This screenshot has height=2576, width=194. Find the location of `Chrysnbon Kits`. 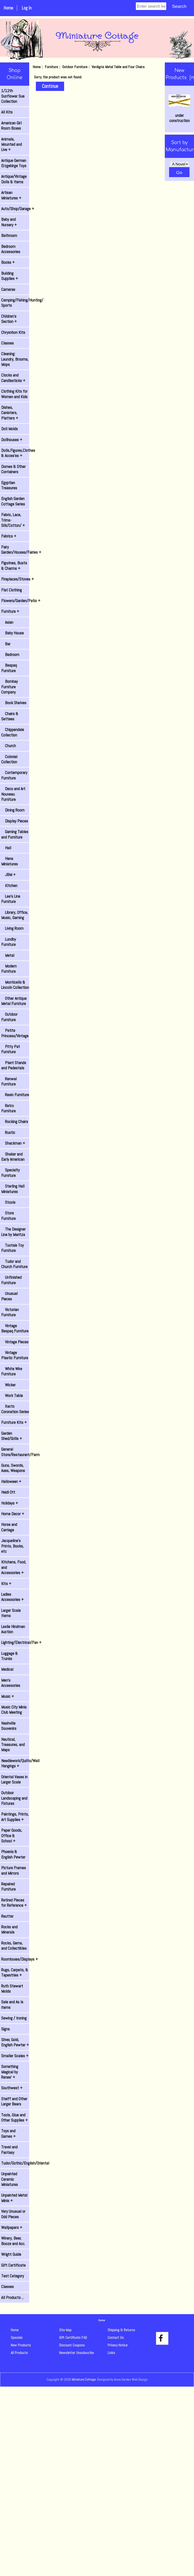

Chrysnbon Kits is located at coordinates (13, 332).